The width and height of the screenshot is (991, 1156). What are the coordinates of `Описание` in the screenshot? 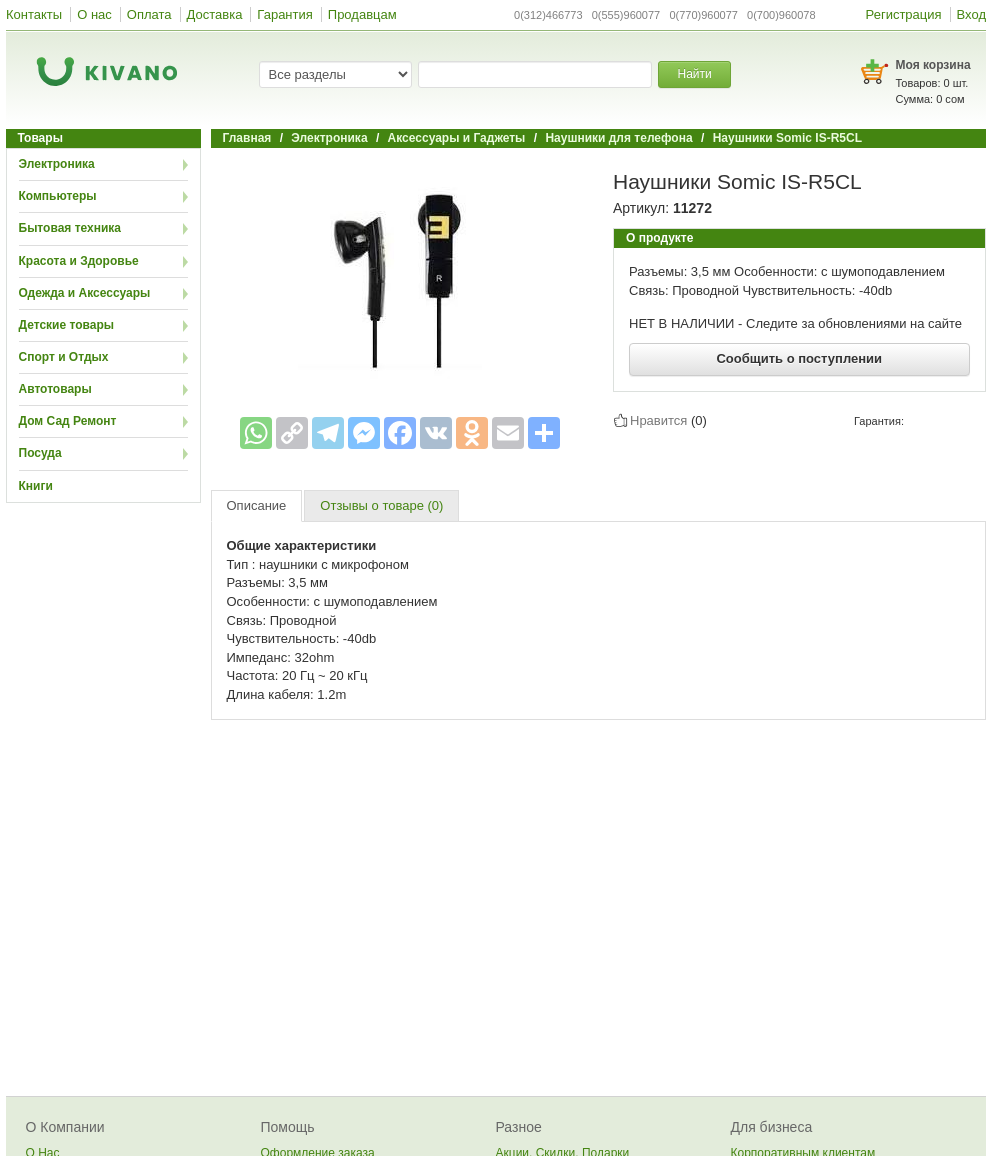 It's located at (257, 505).